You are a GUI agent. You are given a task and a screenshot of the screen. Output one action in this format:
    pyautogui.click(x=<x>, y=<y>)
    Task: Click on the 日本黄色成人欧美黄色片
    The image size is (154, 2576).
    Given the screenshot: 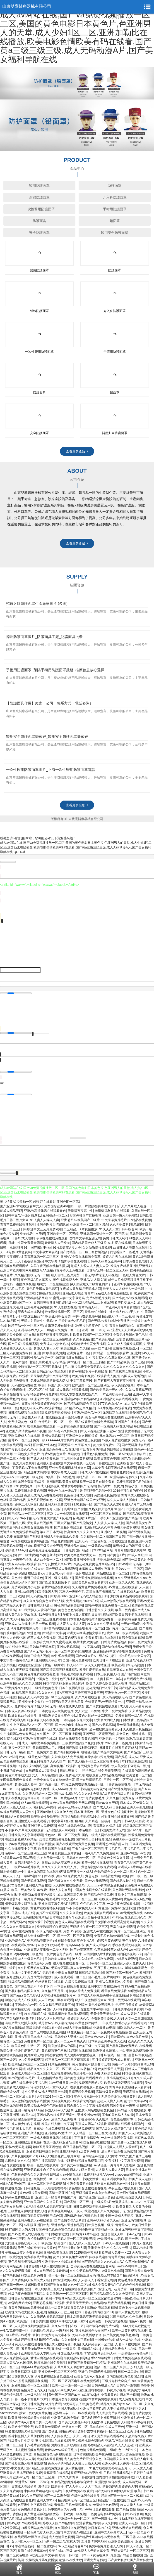 What is the action you would take?
    pyautogui.click(x=55, y=1711)
    